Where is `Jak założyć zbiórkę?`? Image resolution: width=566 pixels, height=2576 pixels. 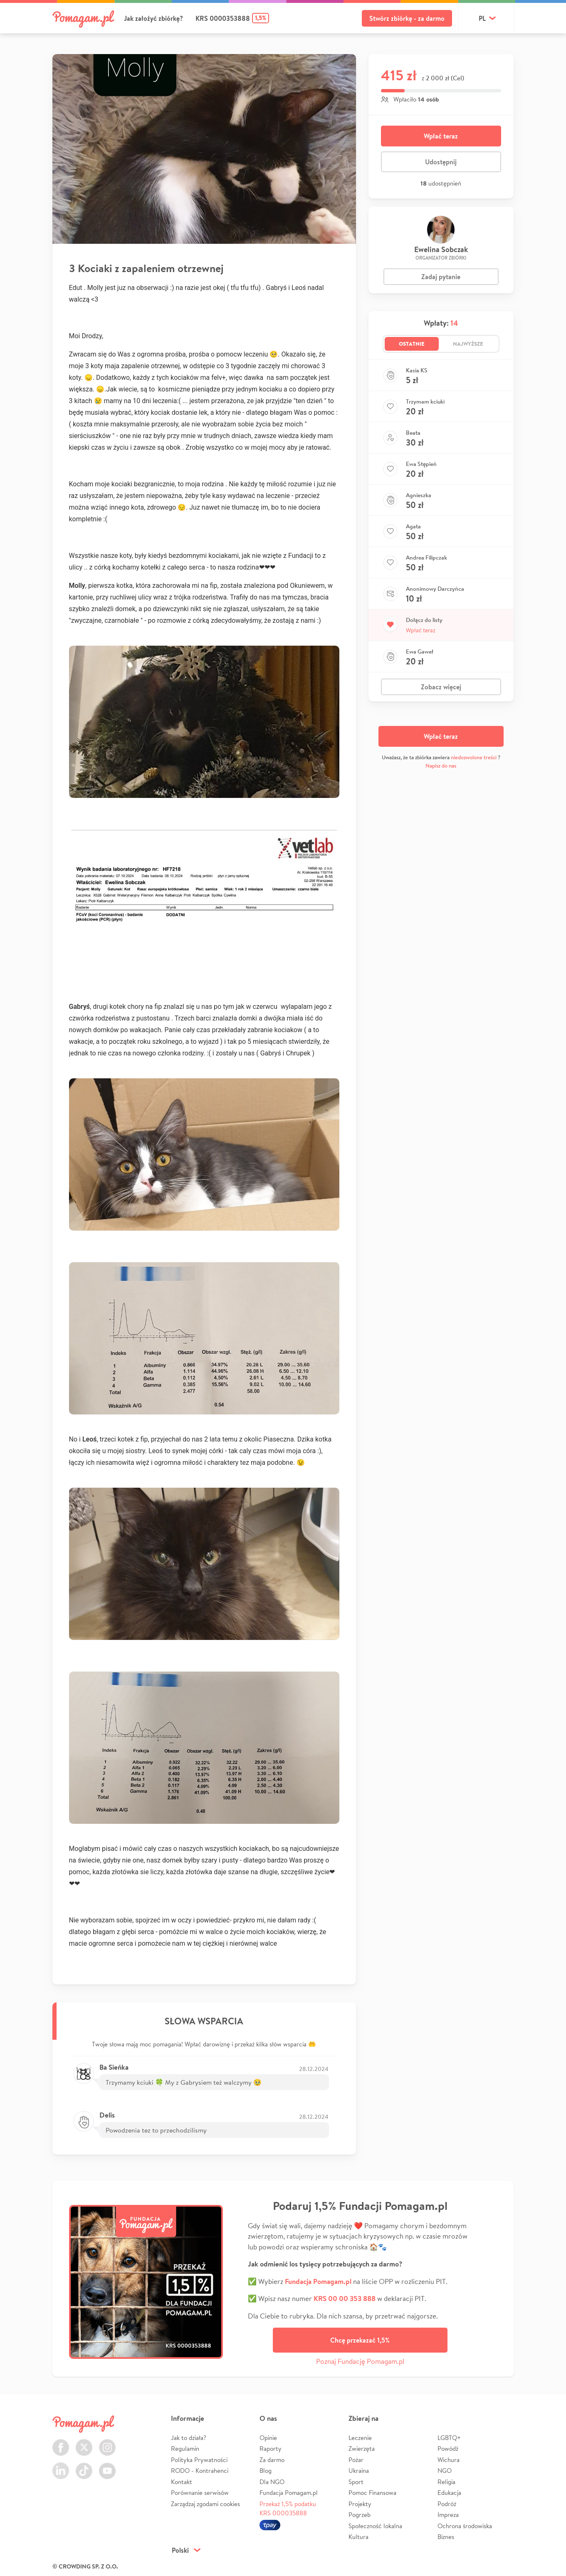 Jak założyć zbiórkę? is located at coordinates (153, 18).